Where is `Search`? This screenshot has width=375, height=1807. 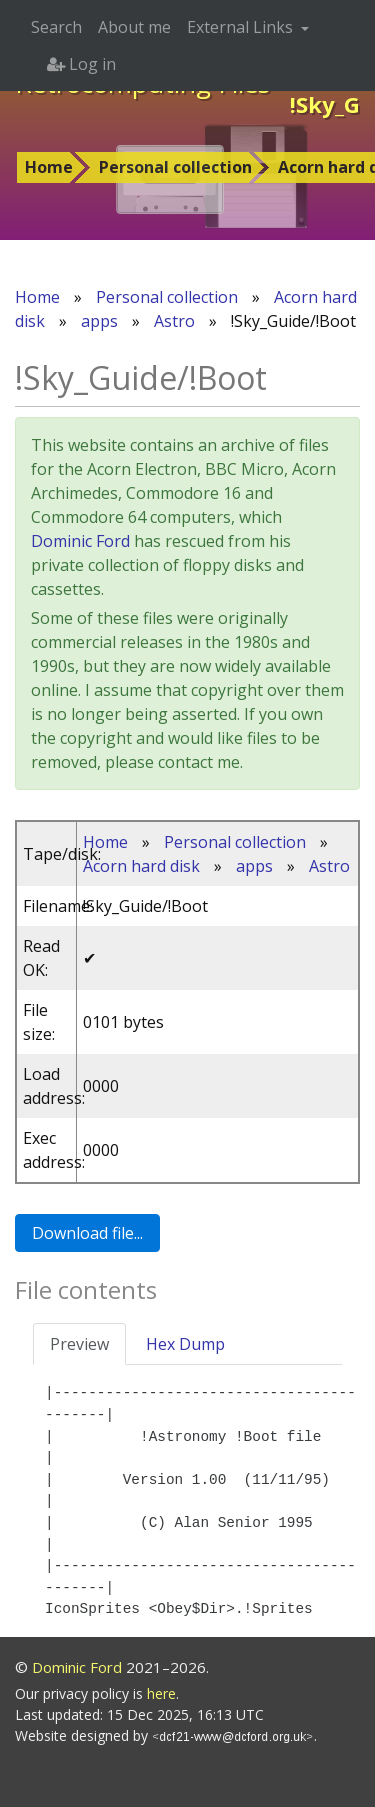 Search is located at coordinates (56, 27).